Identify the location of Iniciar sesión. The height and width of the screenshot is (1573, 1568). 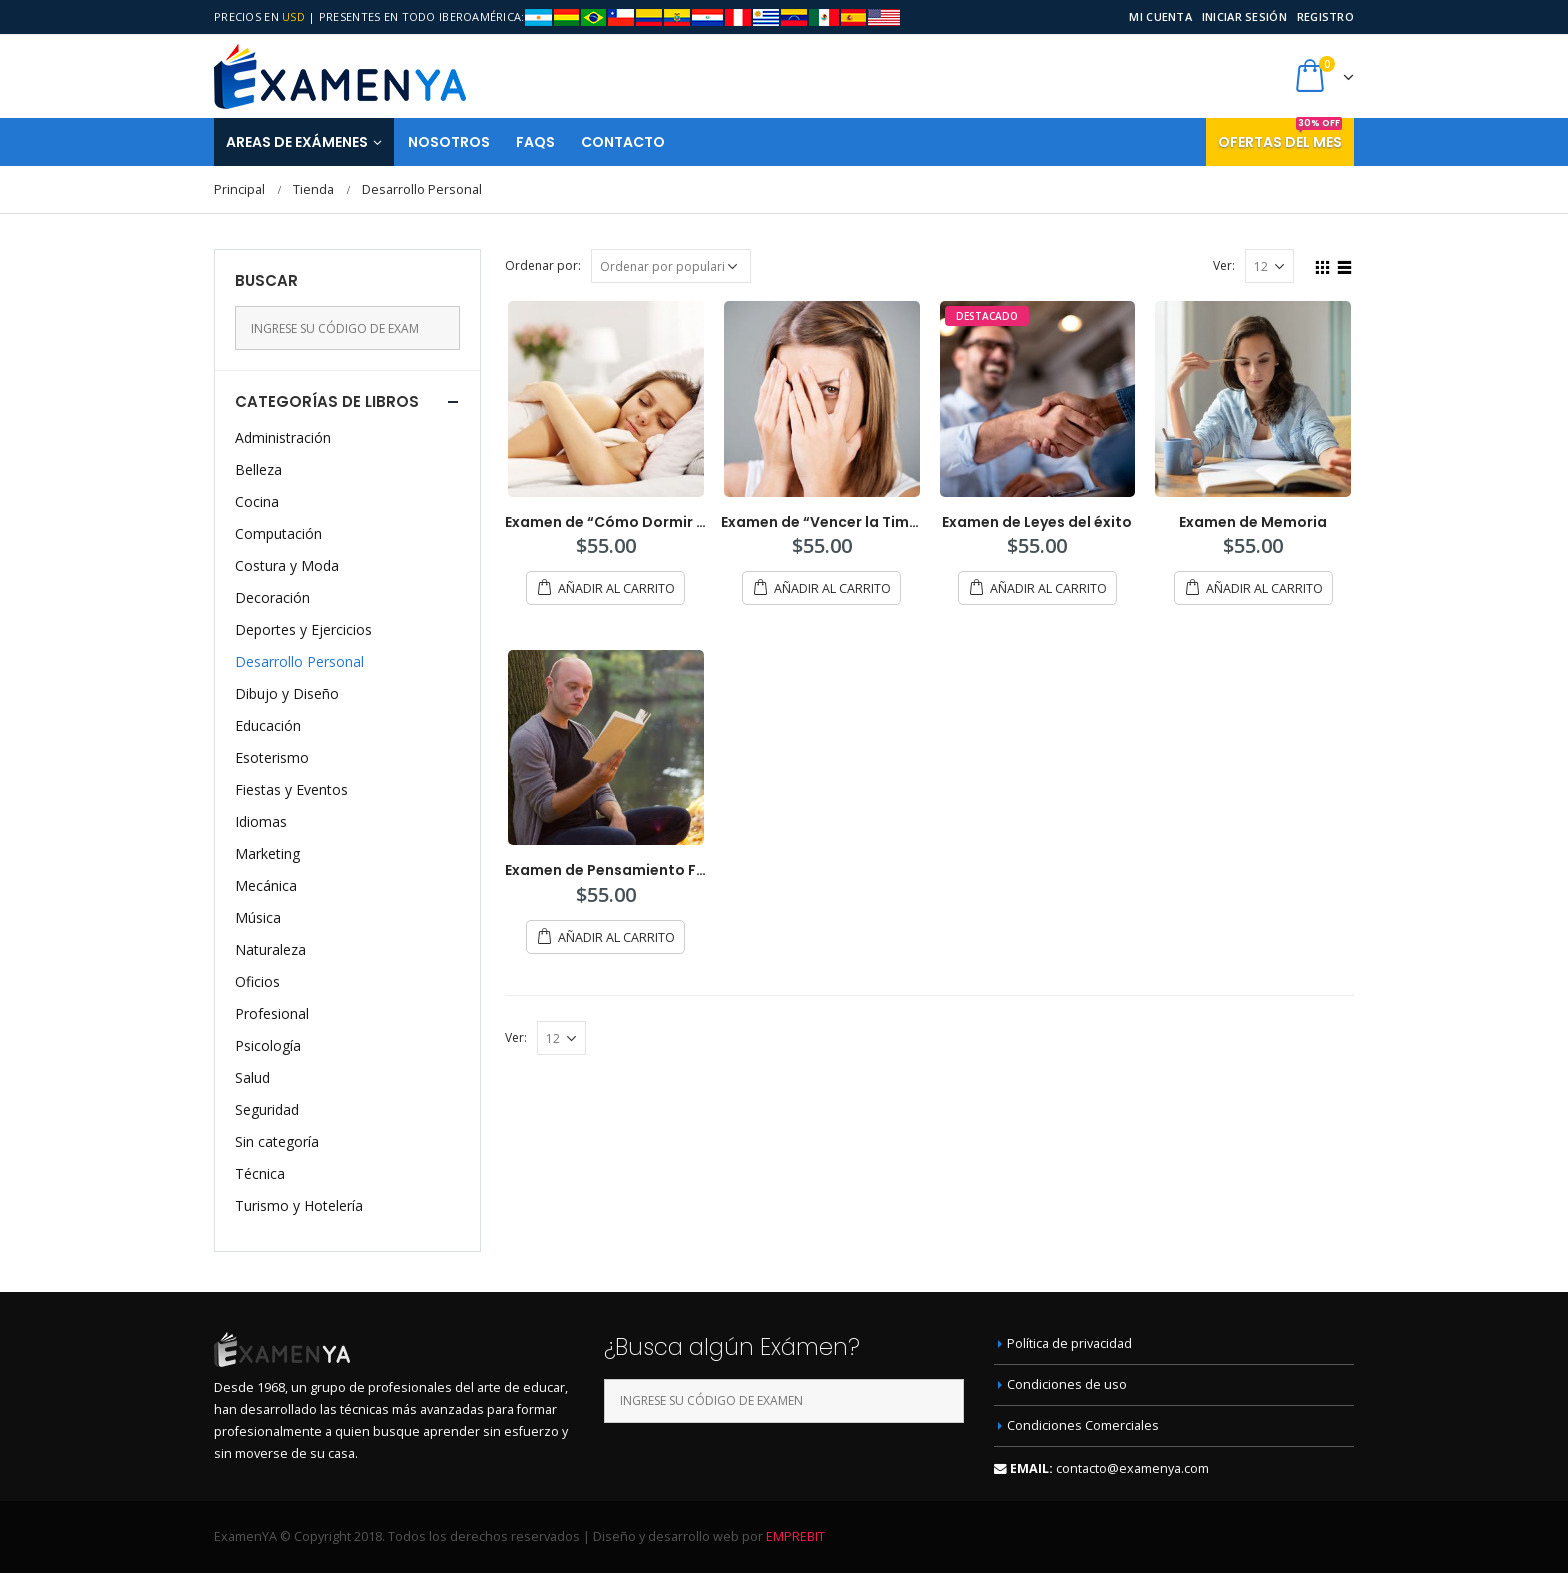
(1244, 16).